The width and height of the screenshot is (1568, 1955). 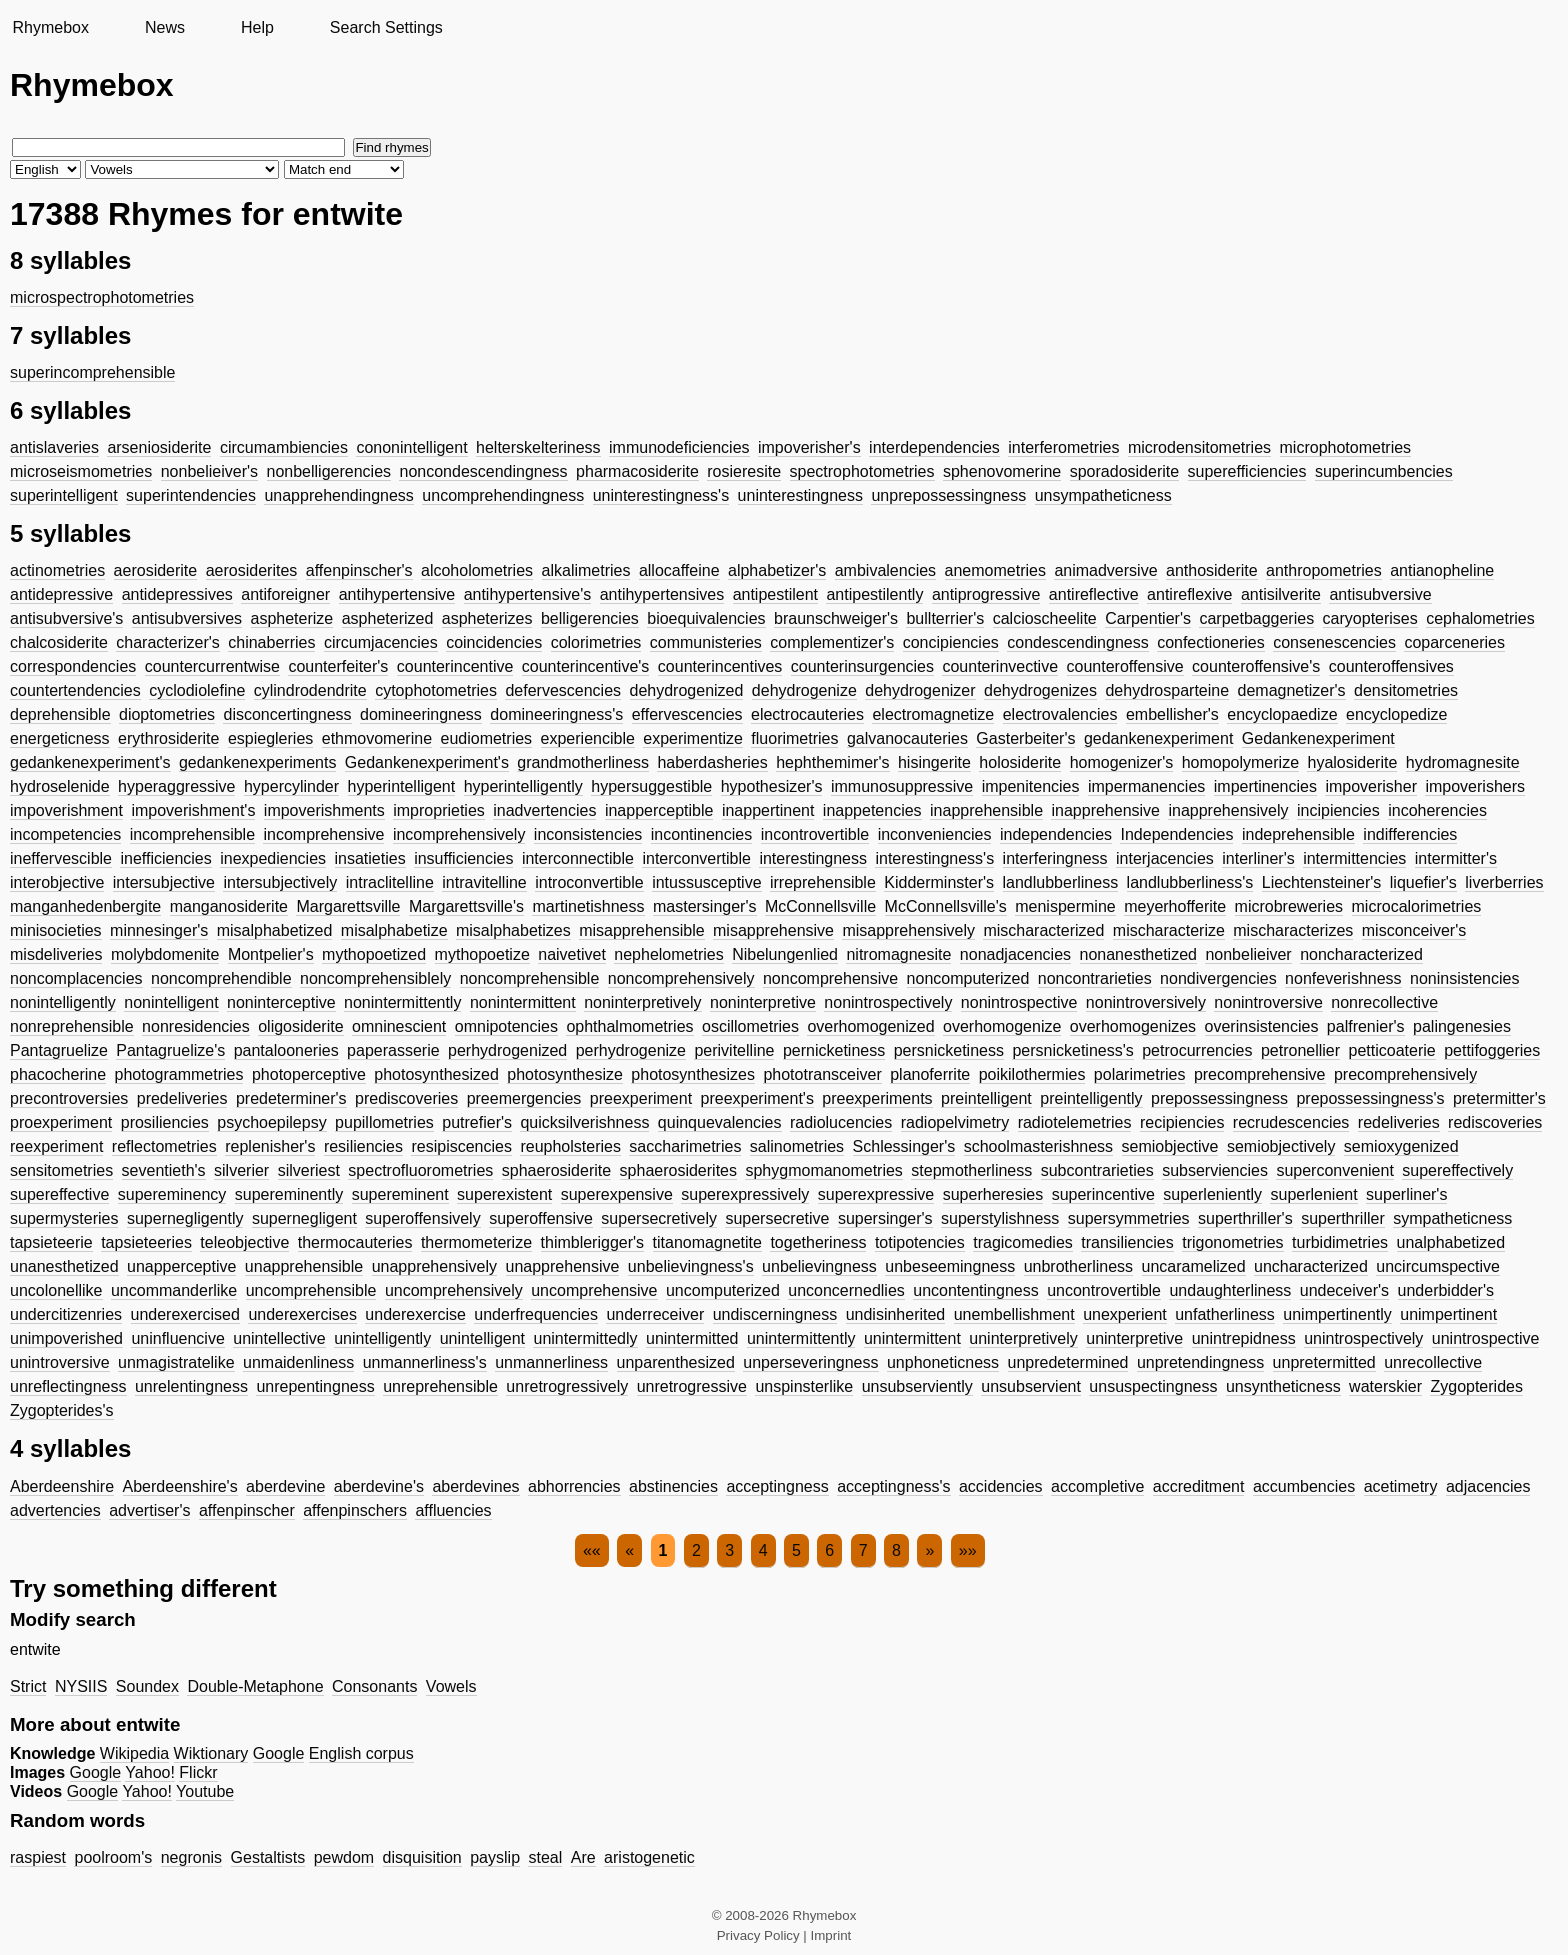 I want to click on superthriller's, so click(x=1245, y=1218).